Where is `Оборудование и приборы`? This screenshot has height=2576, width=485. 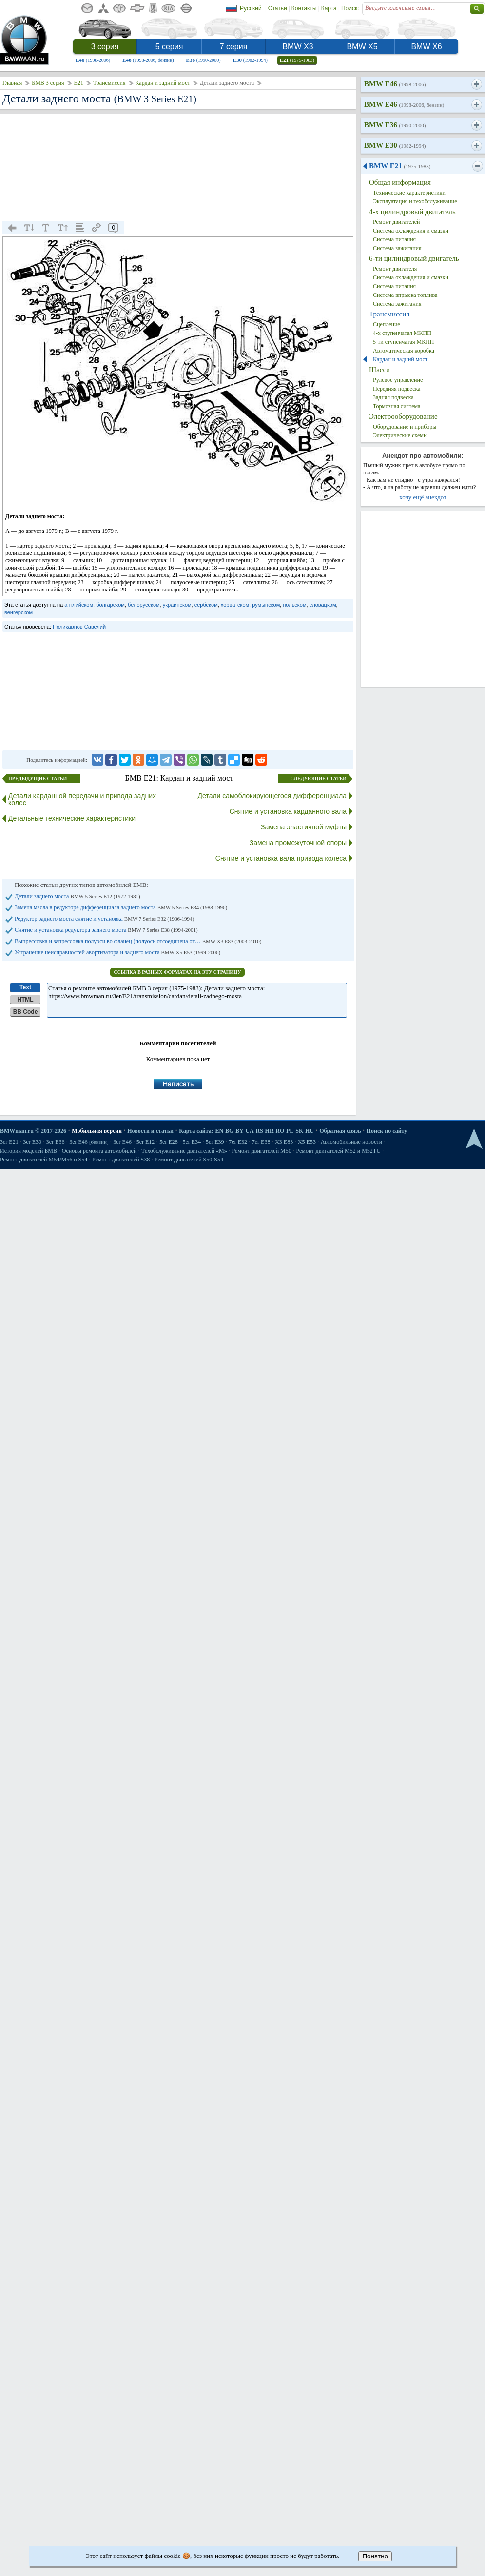
Оборудование и приборы is located at coordinates (404, 426).